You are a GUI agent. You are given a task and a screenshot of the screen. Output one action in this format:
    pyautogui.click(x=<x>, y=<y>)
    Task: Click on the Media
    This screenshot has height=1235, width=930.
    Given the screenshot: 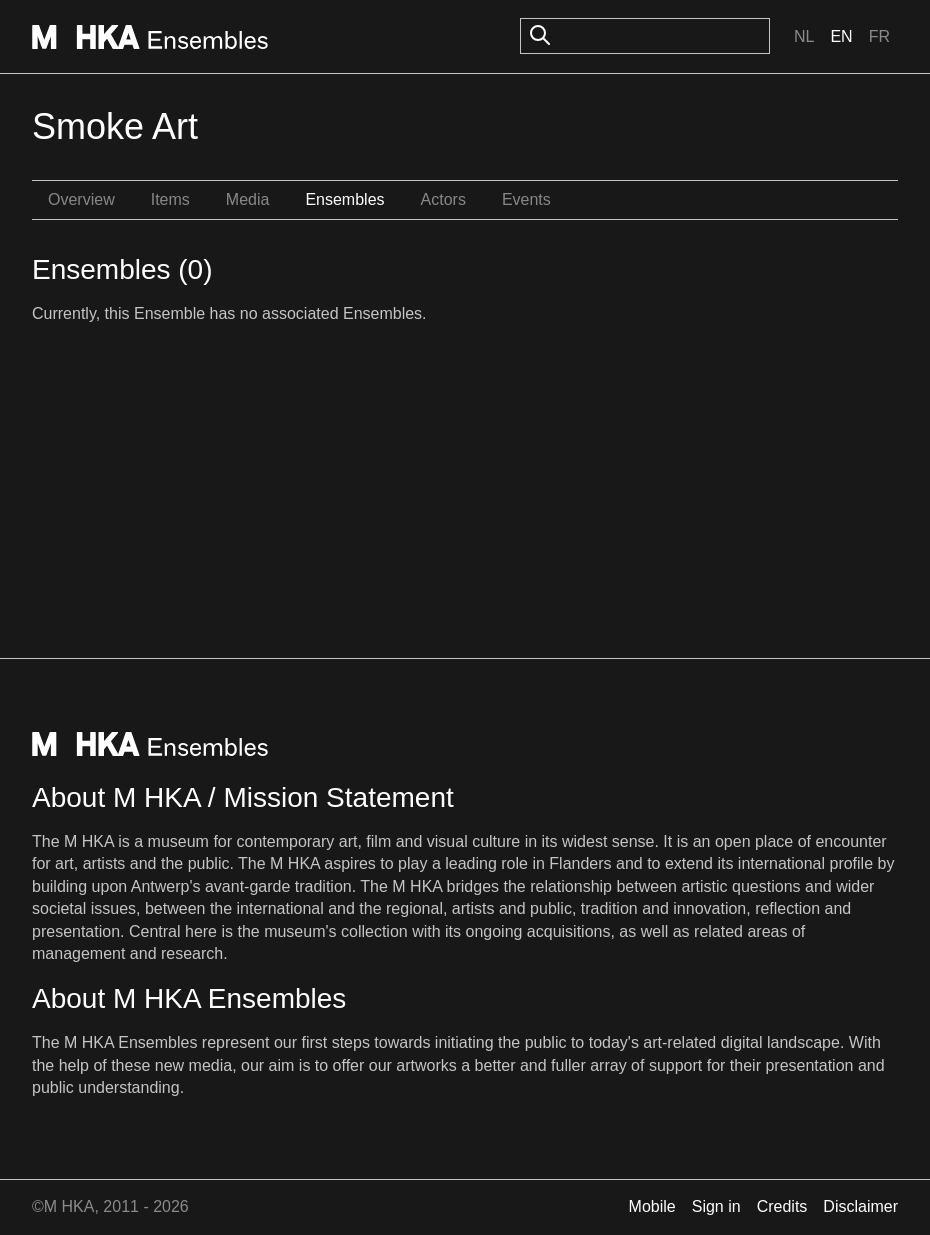 What is the action you would take?
    pyautogui.click(x=248, y=199)
    